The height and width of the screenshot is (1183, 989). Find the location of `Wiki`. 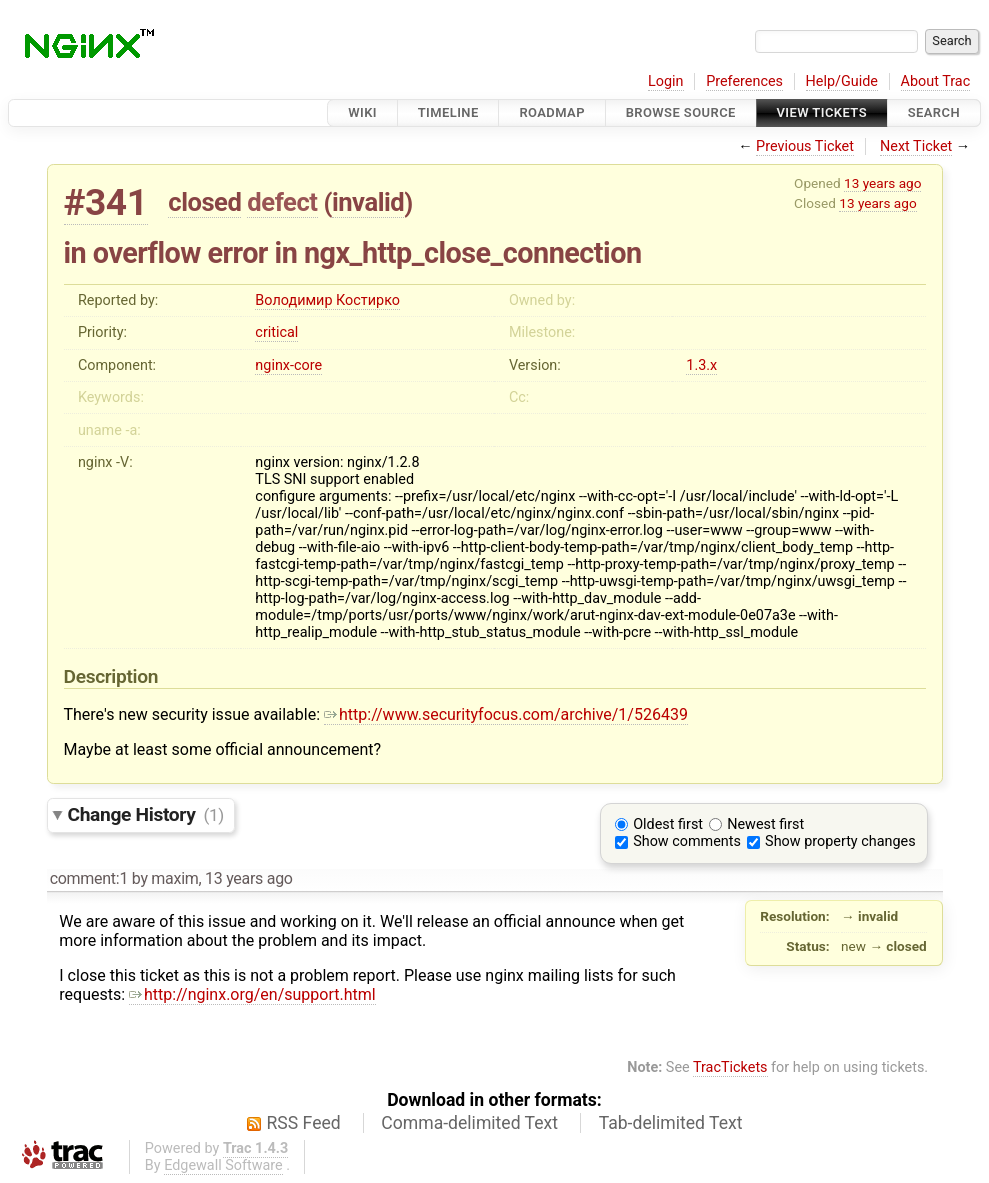

Wiki is located at coordinates (362, 112).